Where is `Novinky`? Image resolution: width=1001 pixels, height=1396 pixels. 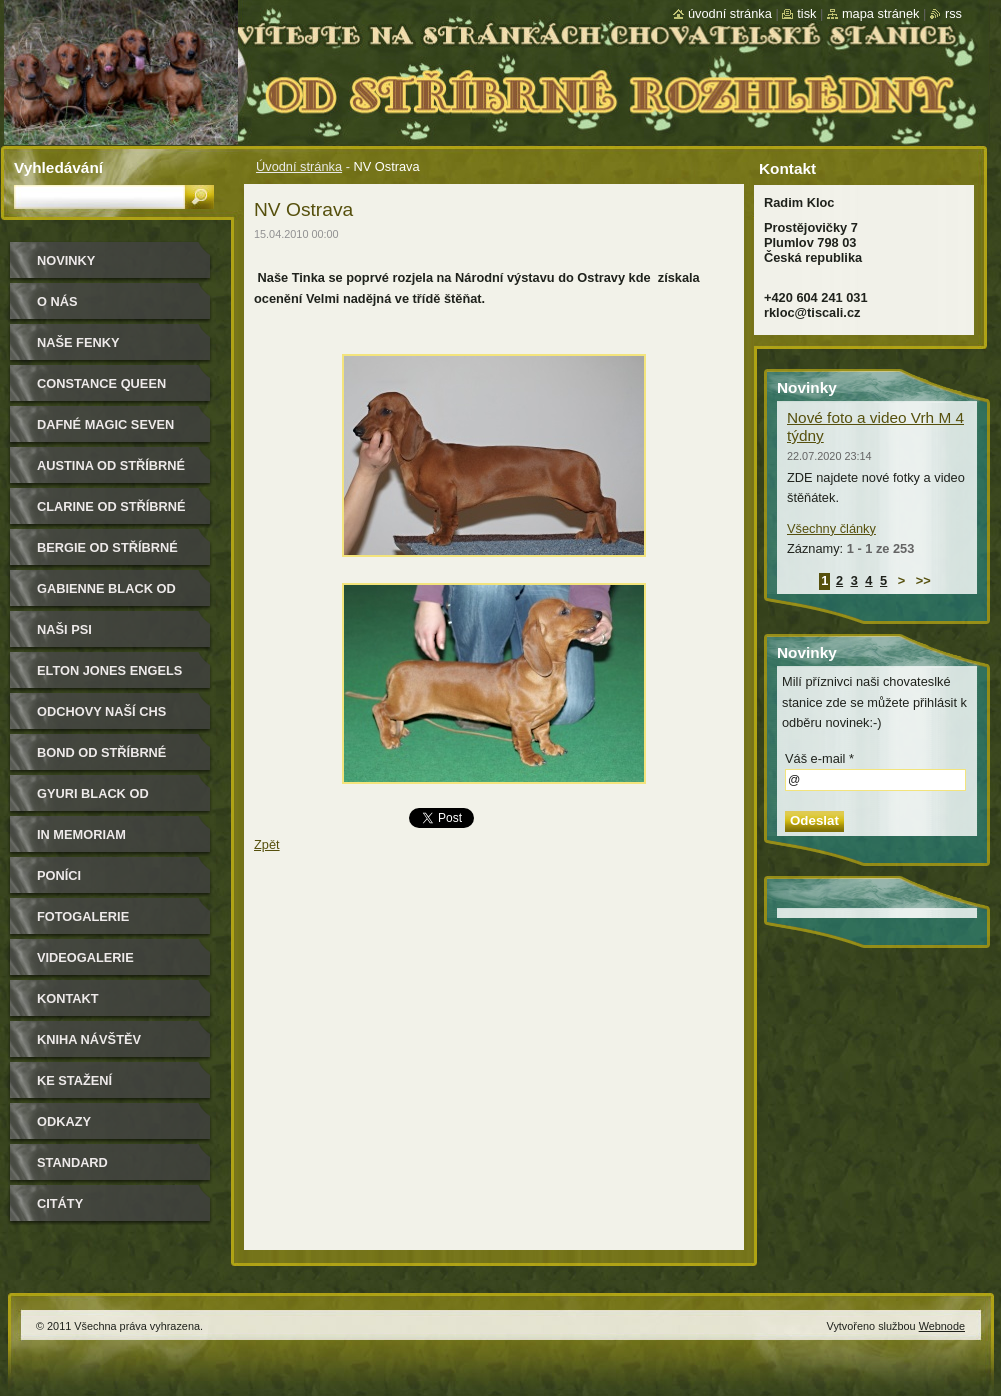 Novinky is located at coordinates (66, 260).